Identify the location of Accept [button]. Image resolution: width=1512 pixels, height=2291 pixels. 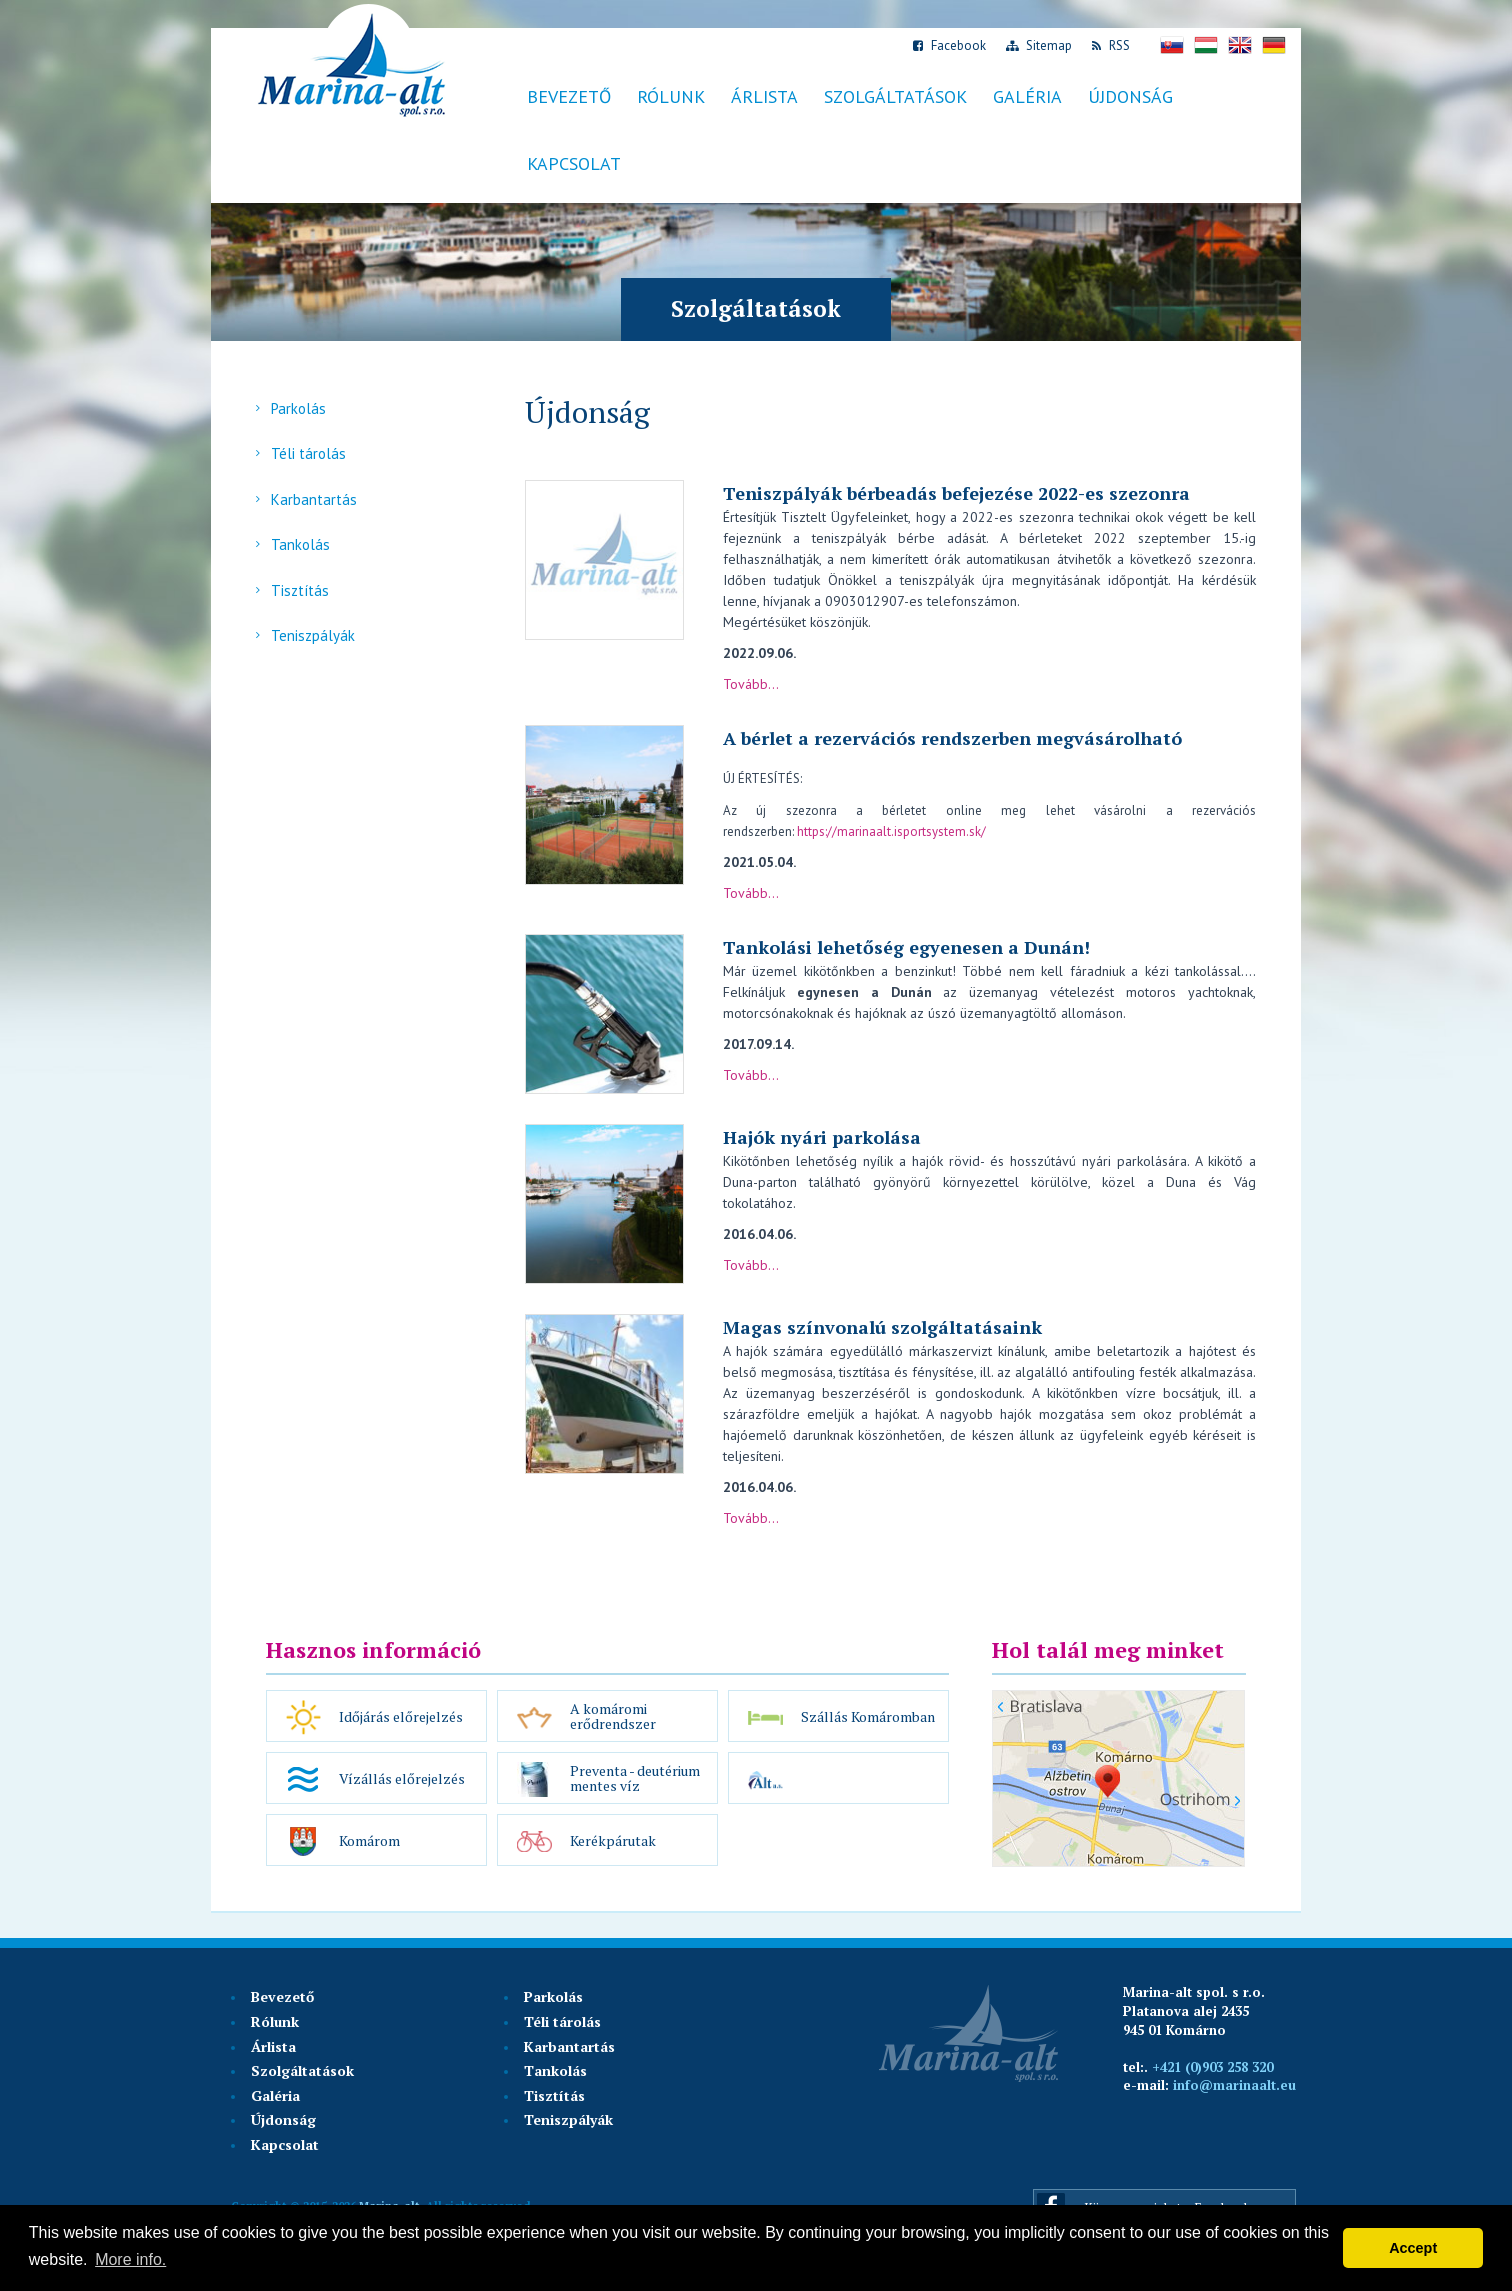
(1413, 2248).